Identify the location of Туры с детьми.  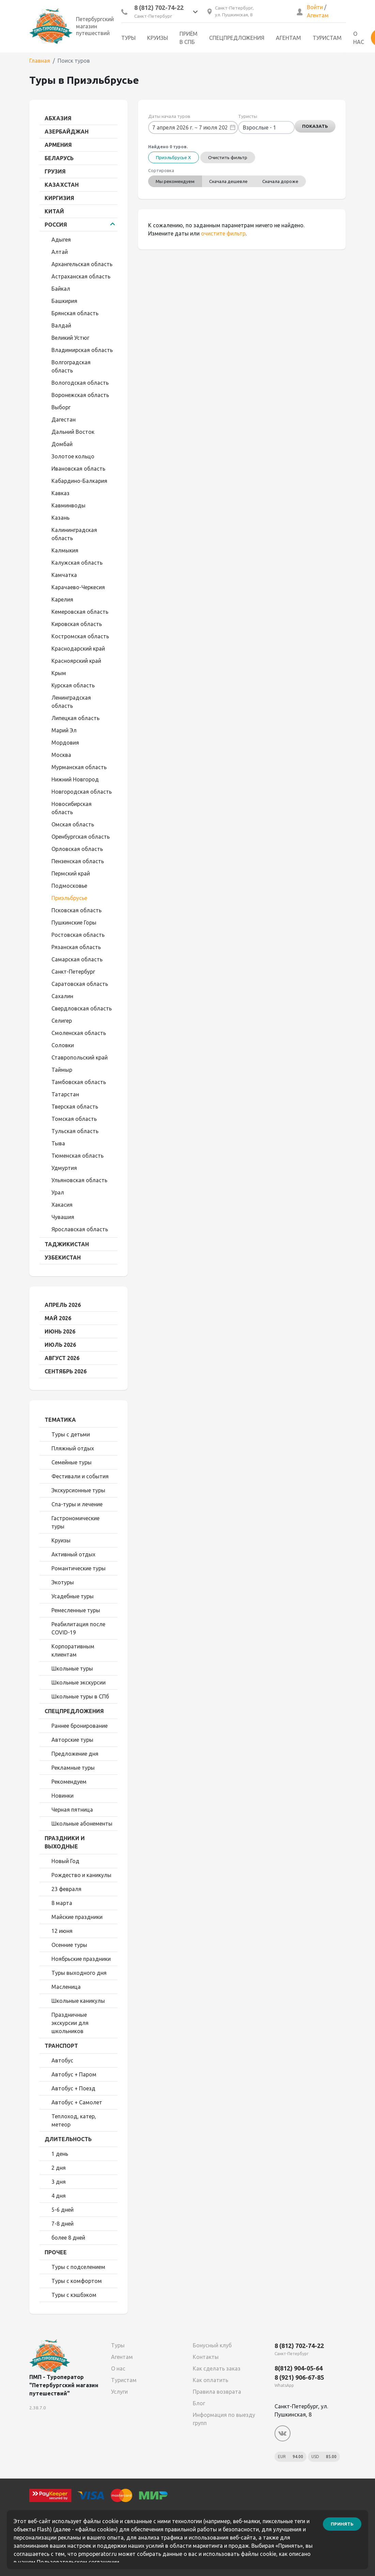
(70, 1434).